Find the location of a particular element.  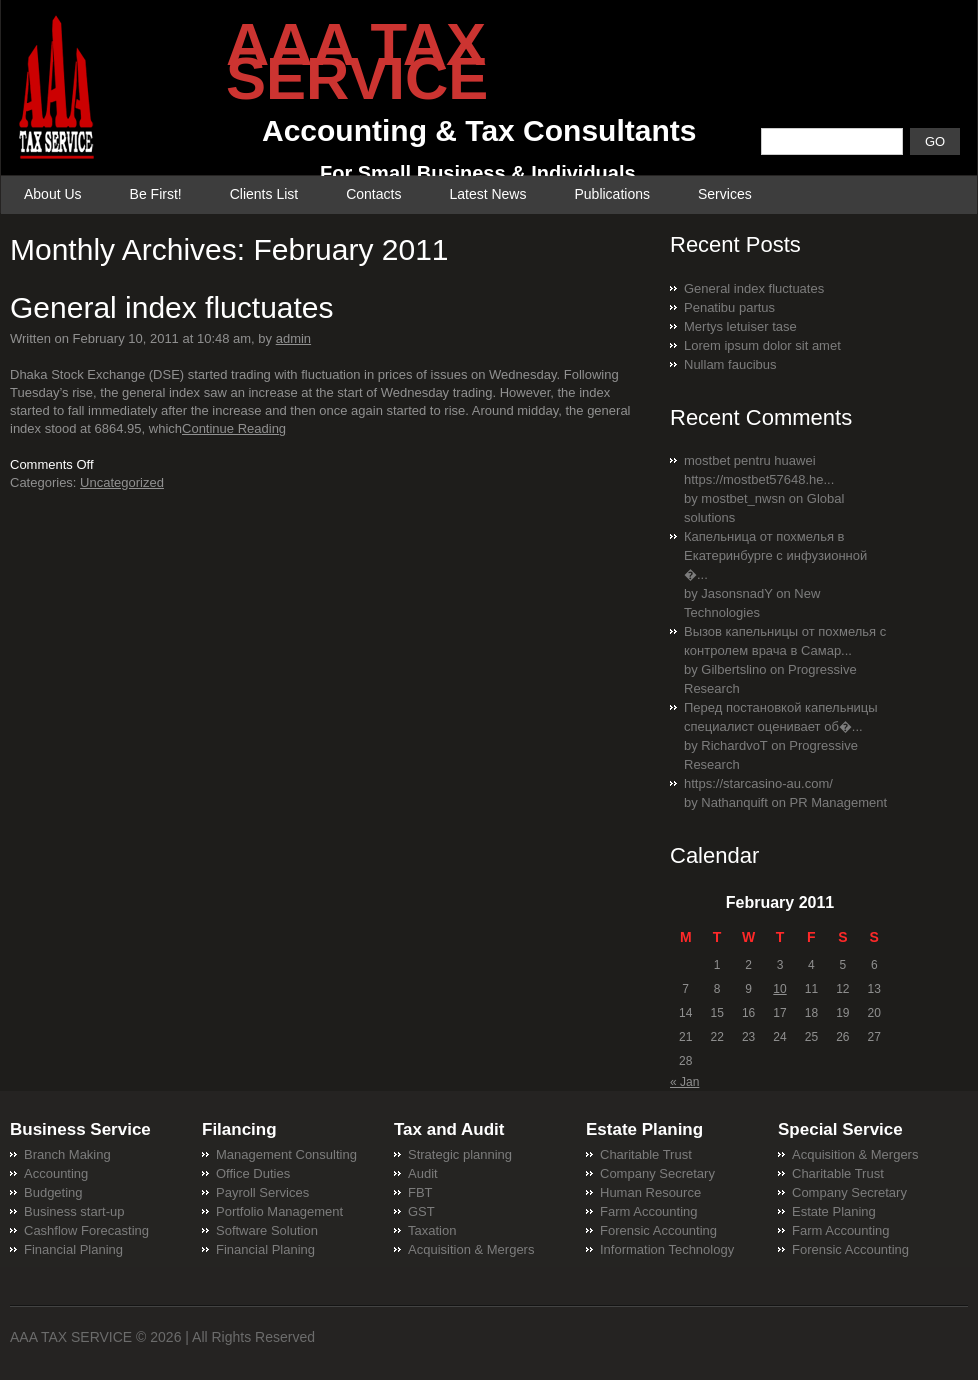

admin is located at coordinates (293, 338).